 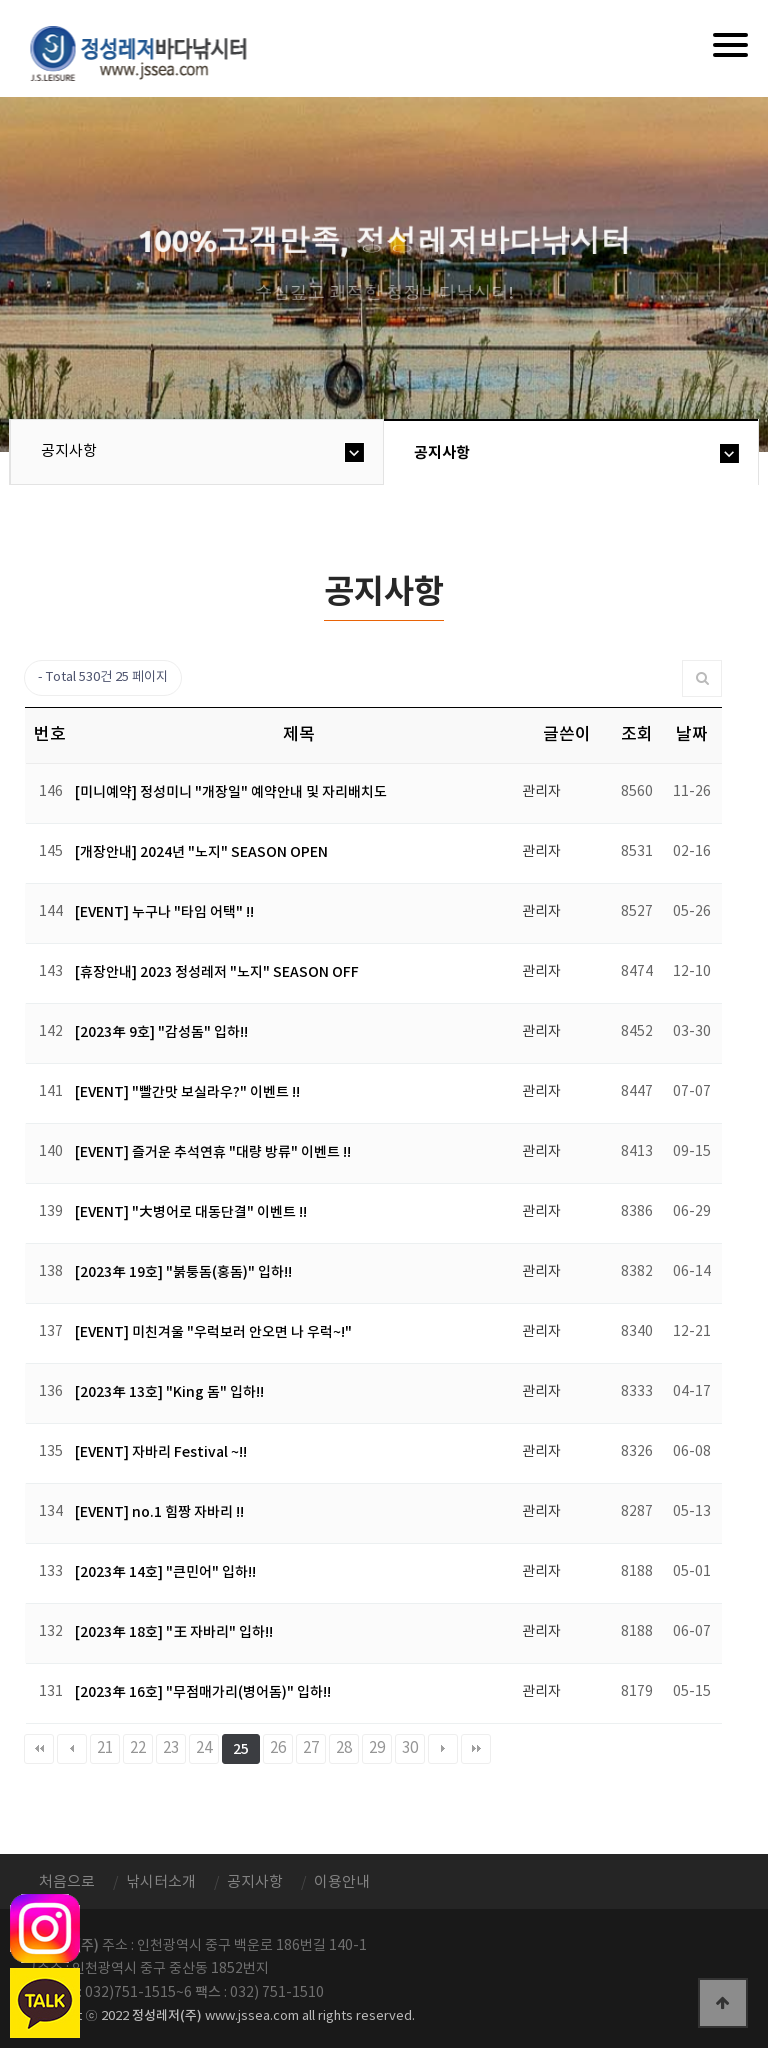 What do you see at coordinates (39, 1749) in the screenshot?
I see `처음` at bounding box center [39, 1749].